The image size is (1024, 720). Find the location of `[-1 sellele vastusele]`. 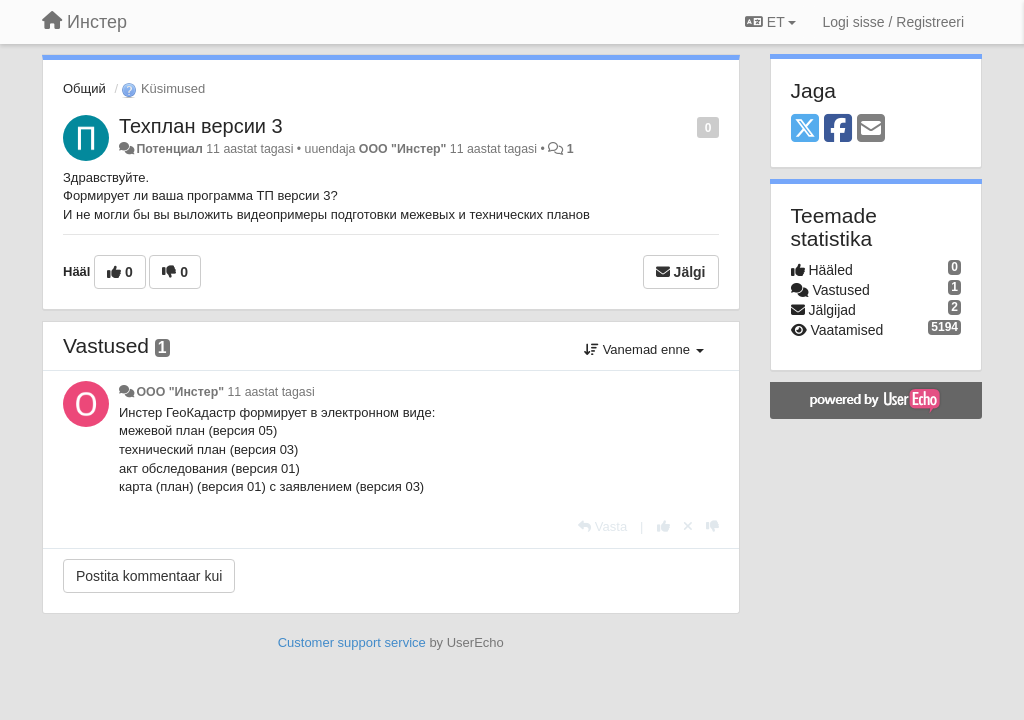

[-1 sellele vastusele] is located at coordinates (712, 526).